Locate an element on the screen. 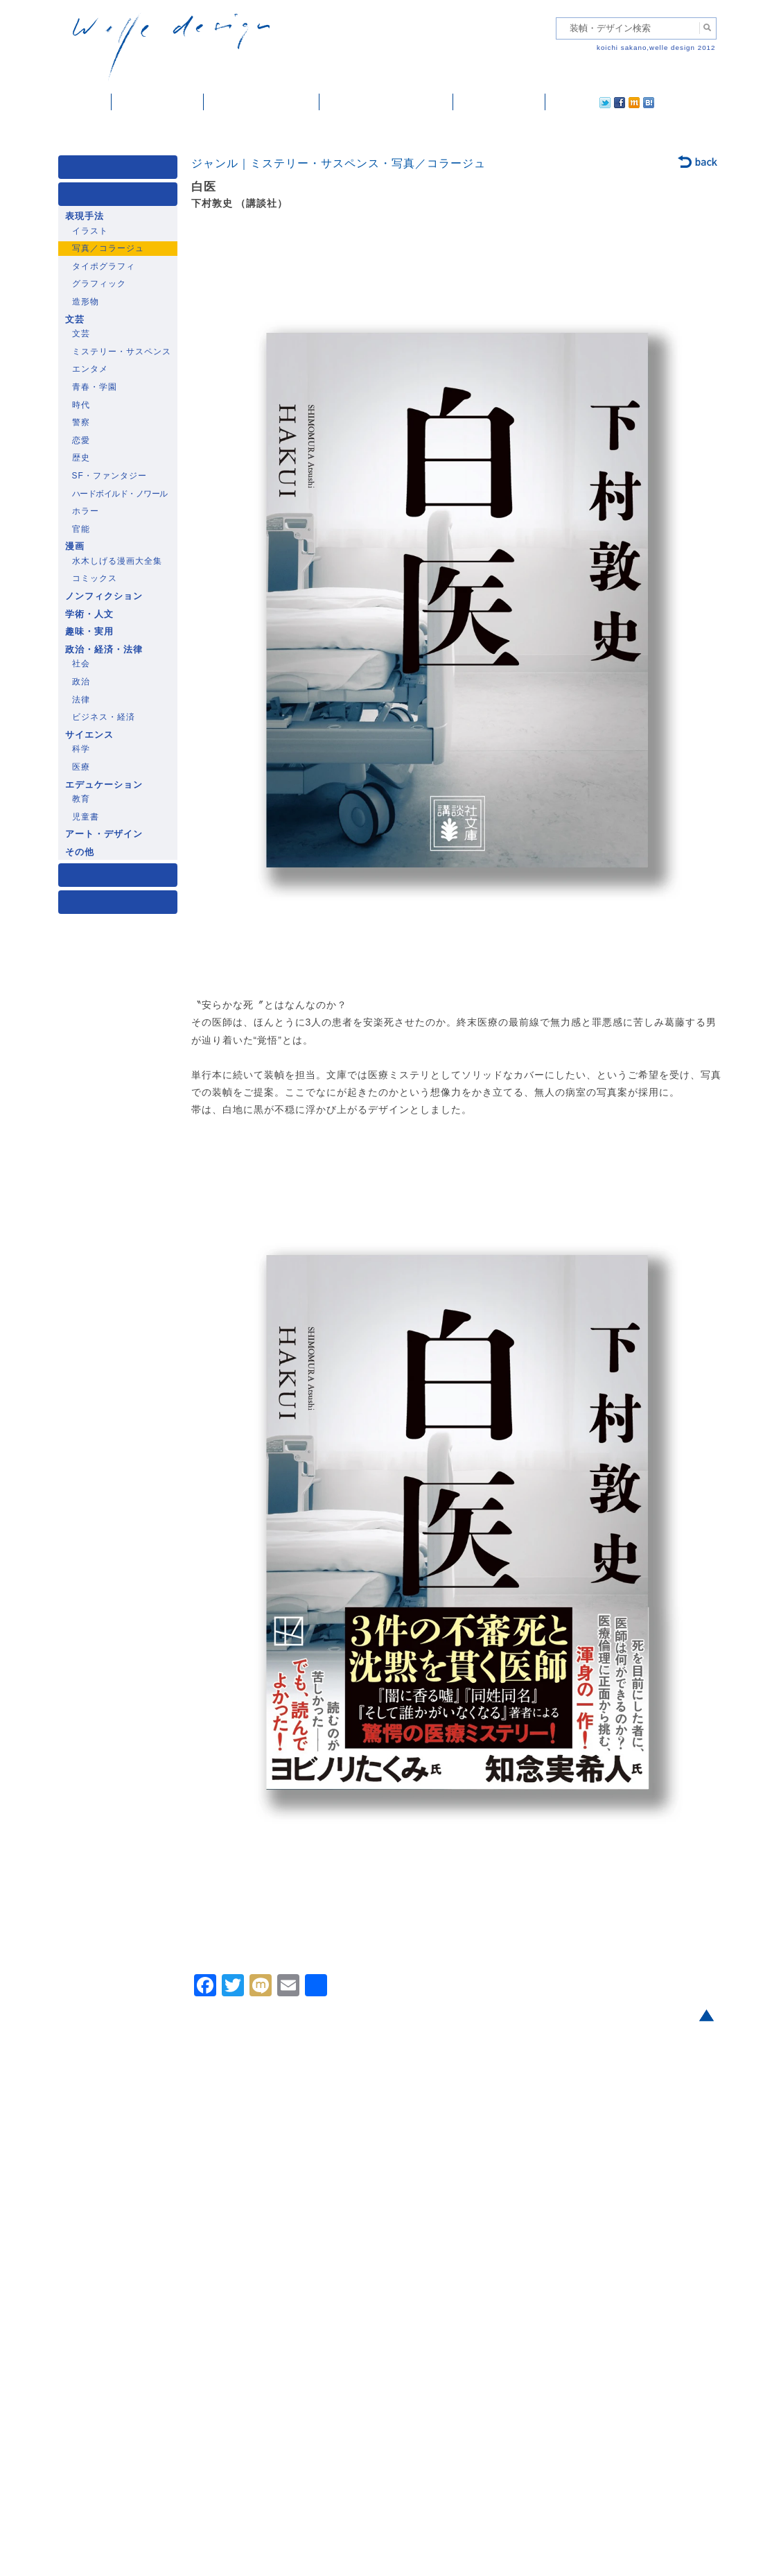 This screenshot has width=781, height=2576. 著者 is located at coordinates (120, 878).